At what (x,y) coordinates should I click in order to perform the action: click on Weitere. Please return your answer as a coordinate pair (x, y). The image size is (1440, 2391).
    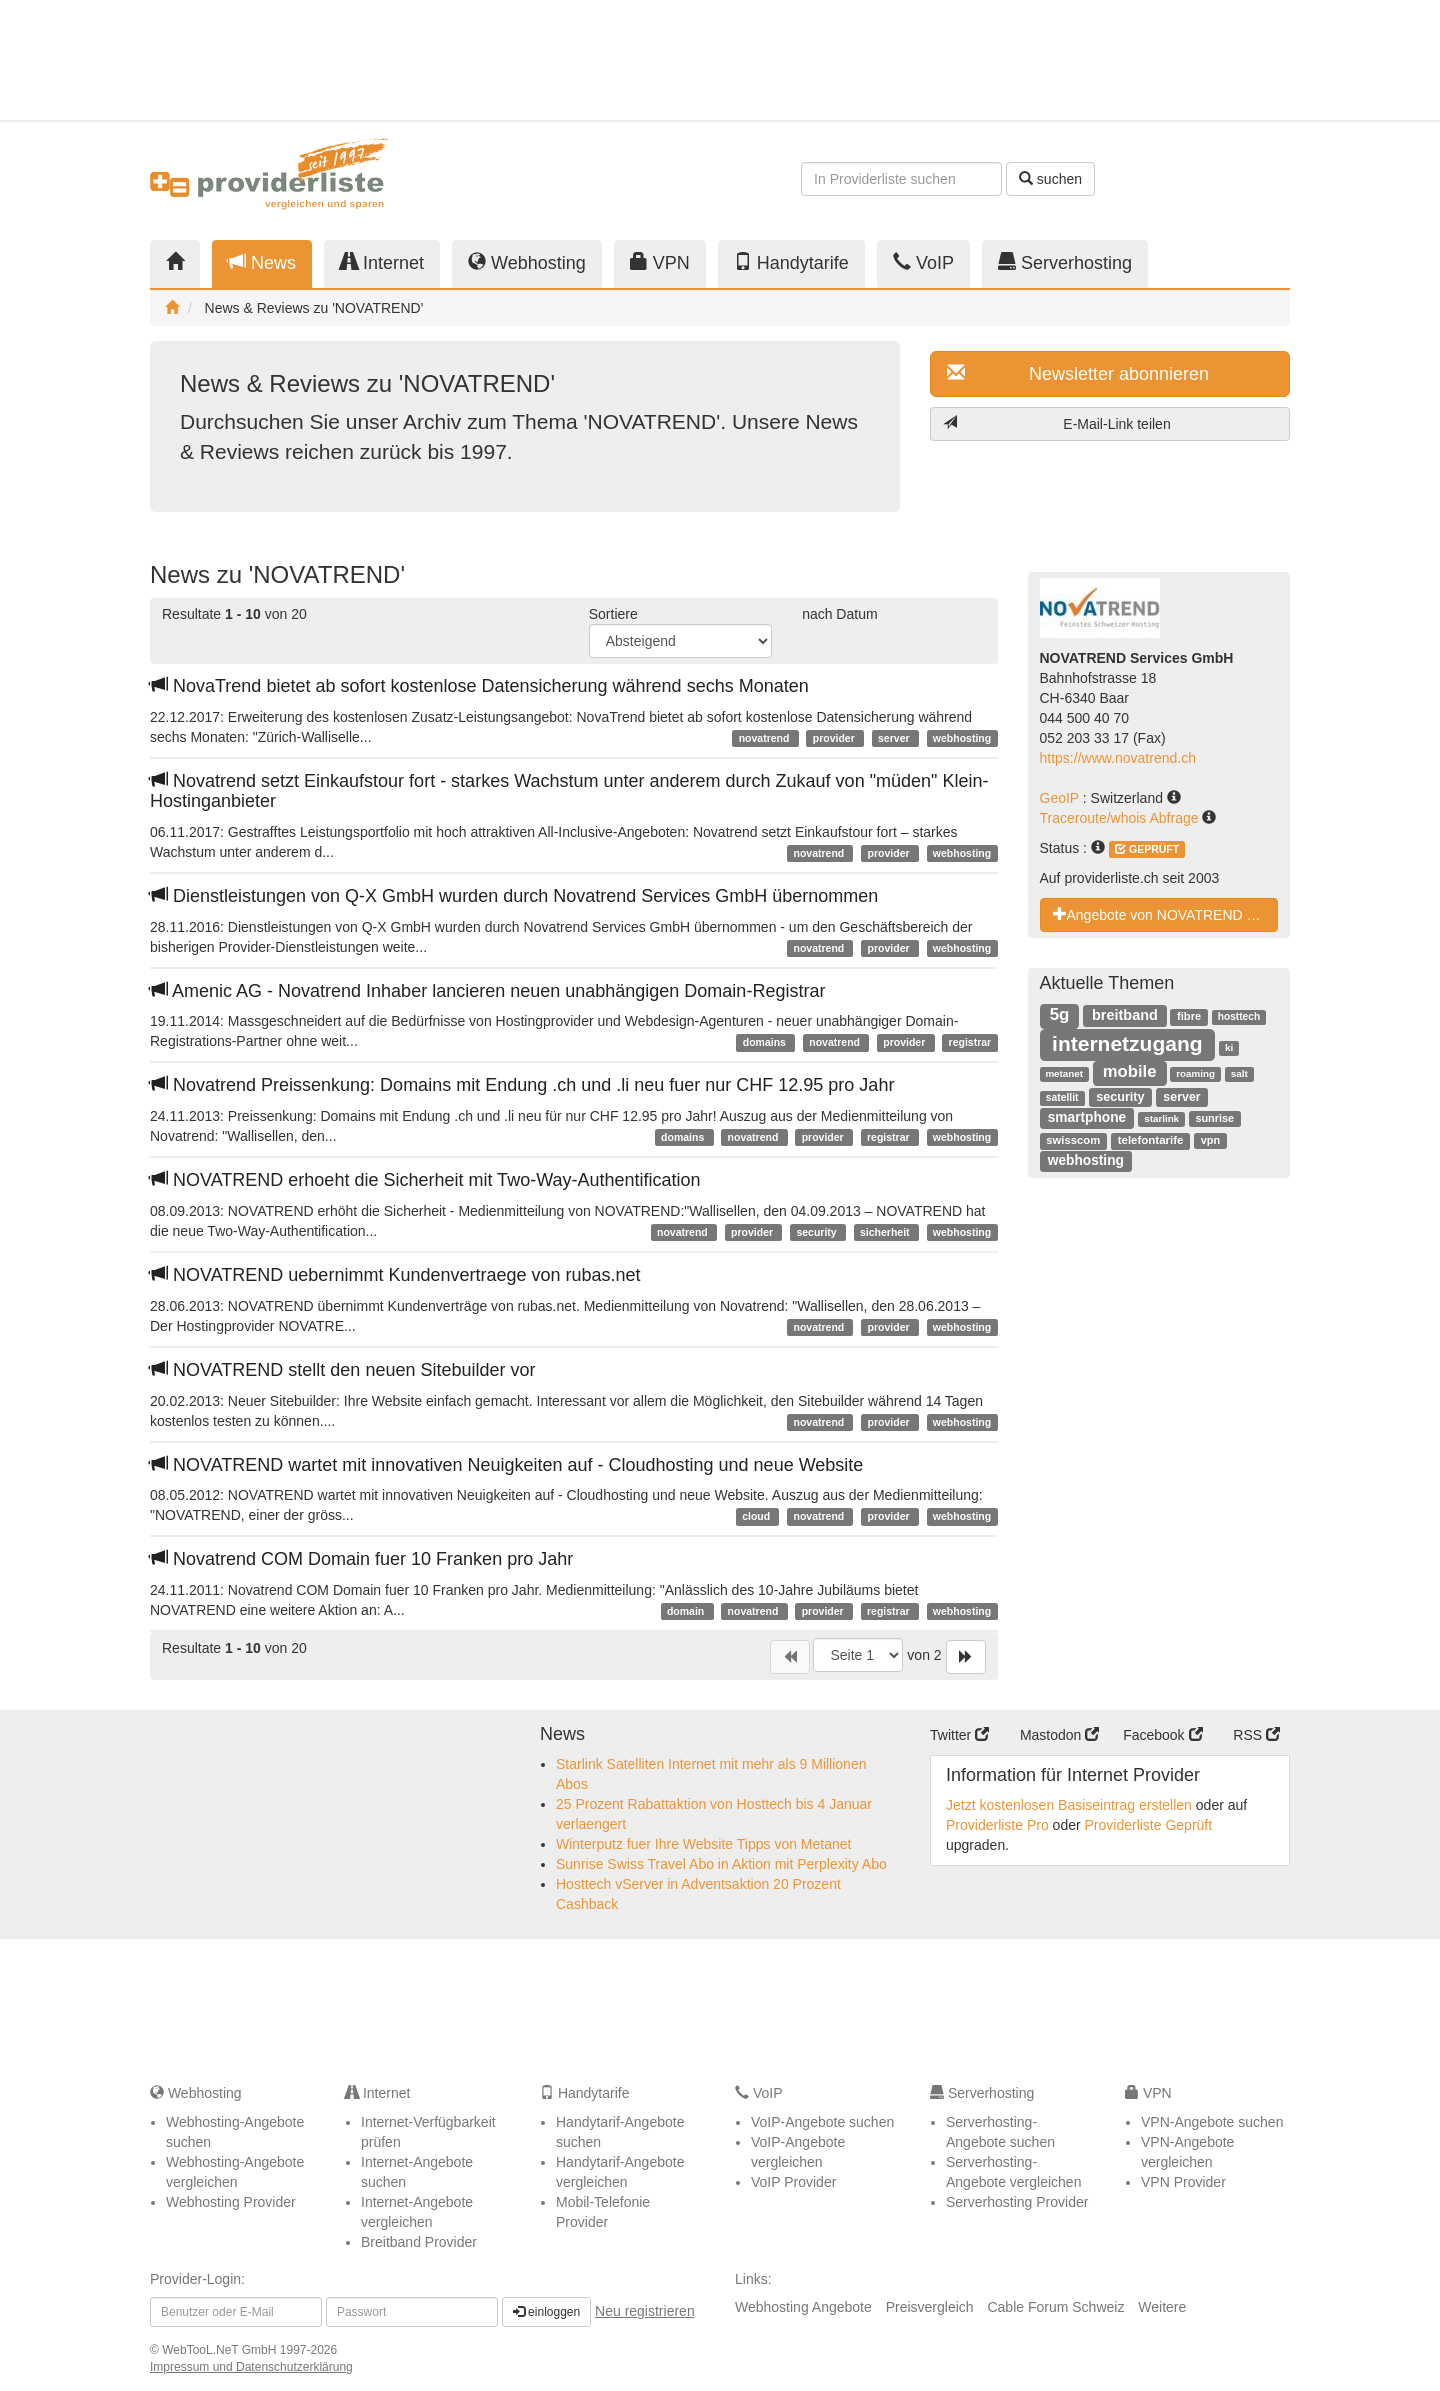
    Looking at the image, I should click on (1162, 2307).